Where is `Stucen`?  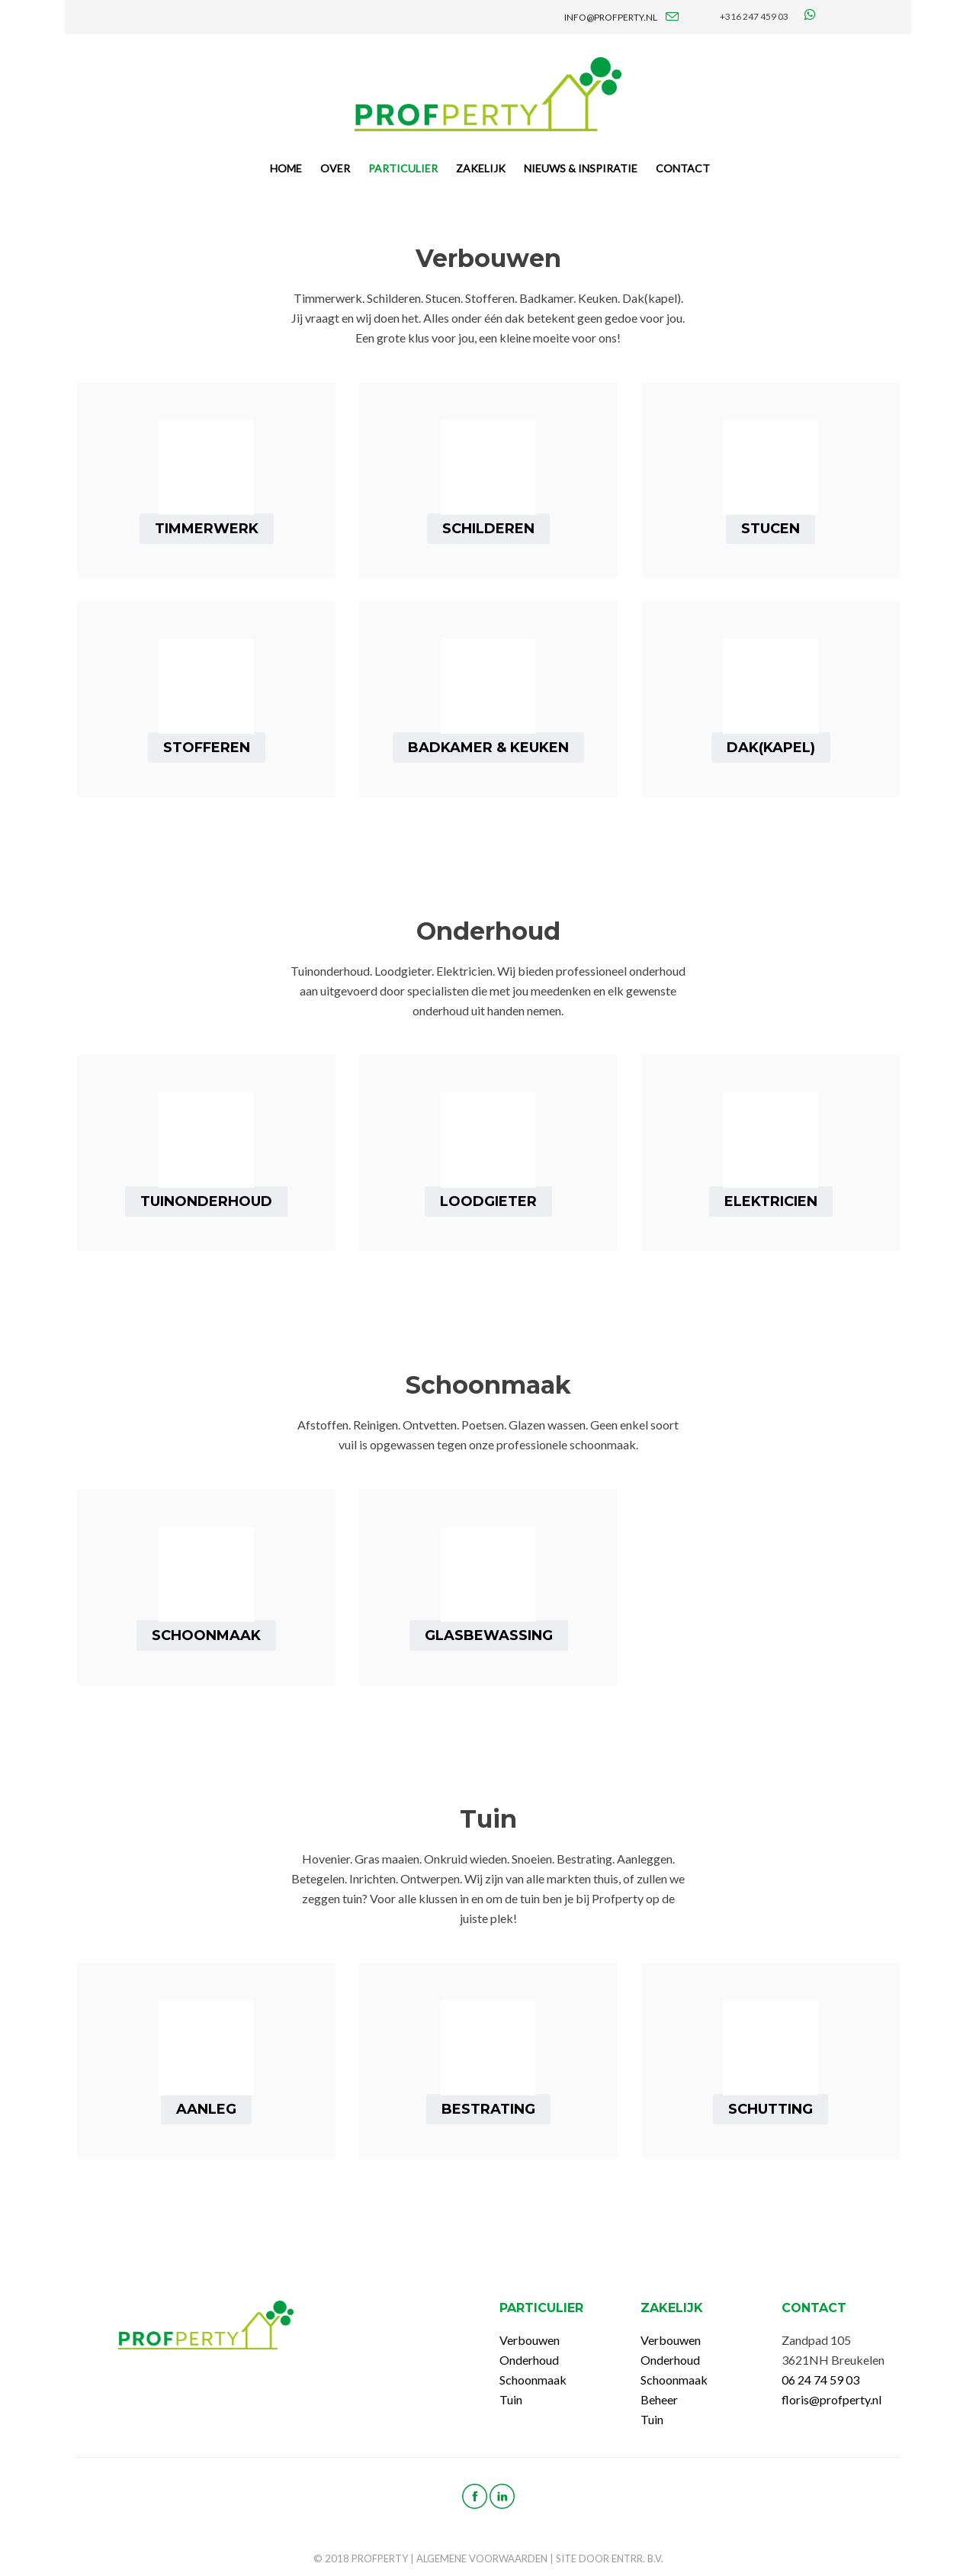 Stucen is located at coordinates (770, 528).